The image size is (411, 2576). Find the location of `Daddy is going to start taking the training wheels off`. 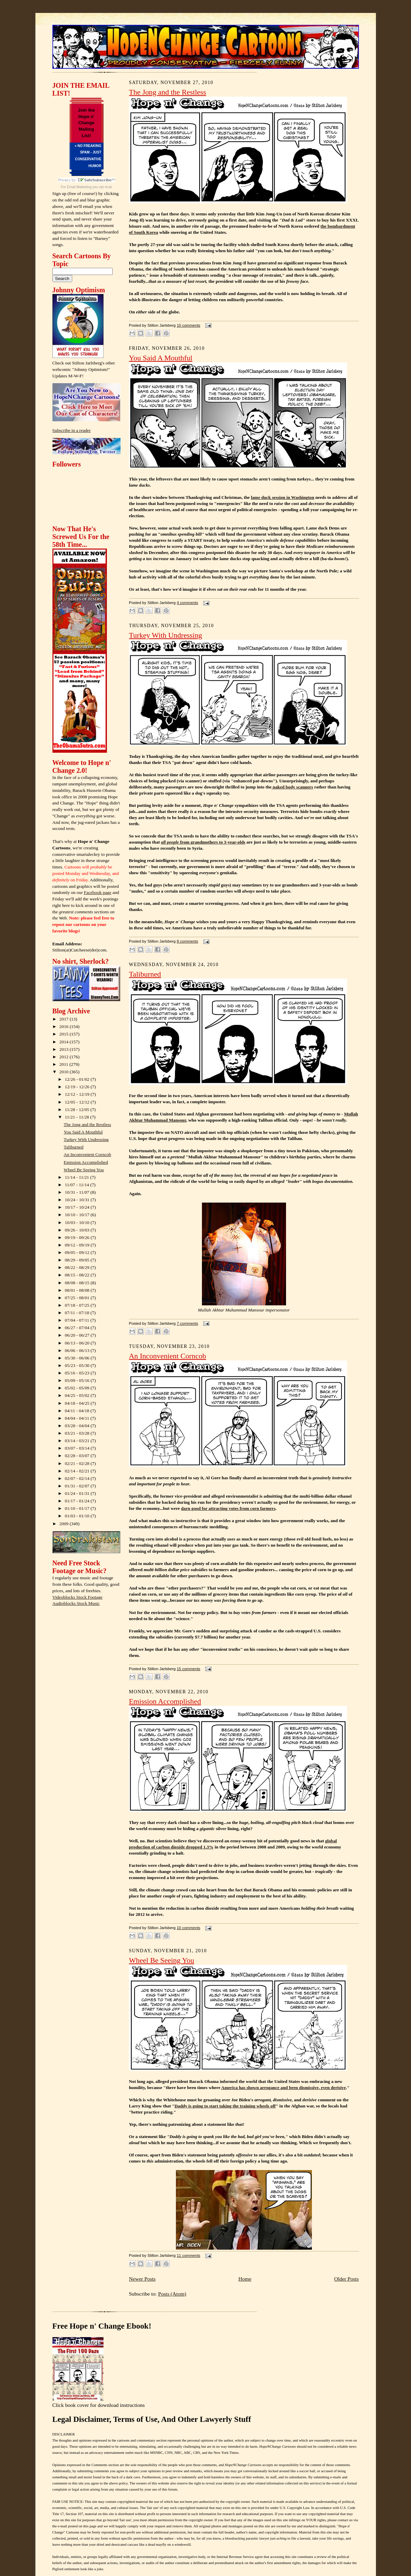

Daddy is going to start taking the training wheels off is located at coordinates (224, 2105).